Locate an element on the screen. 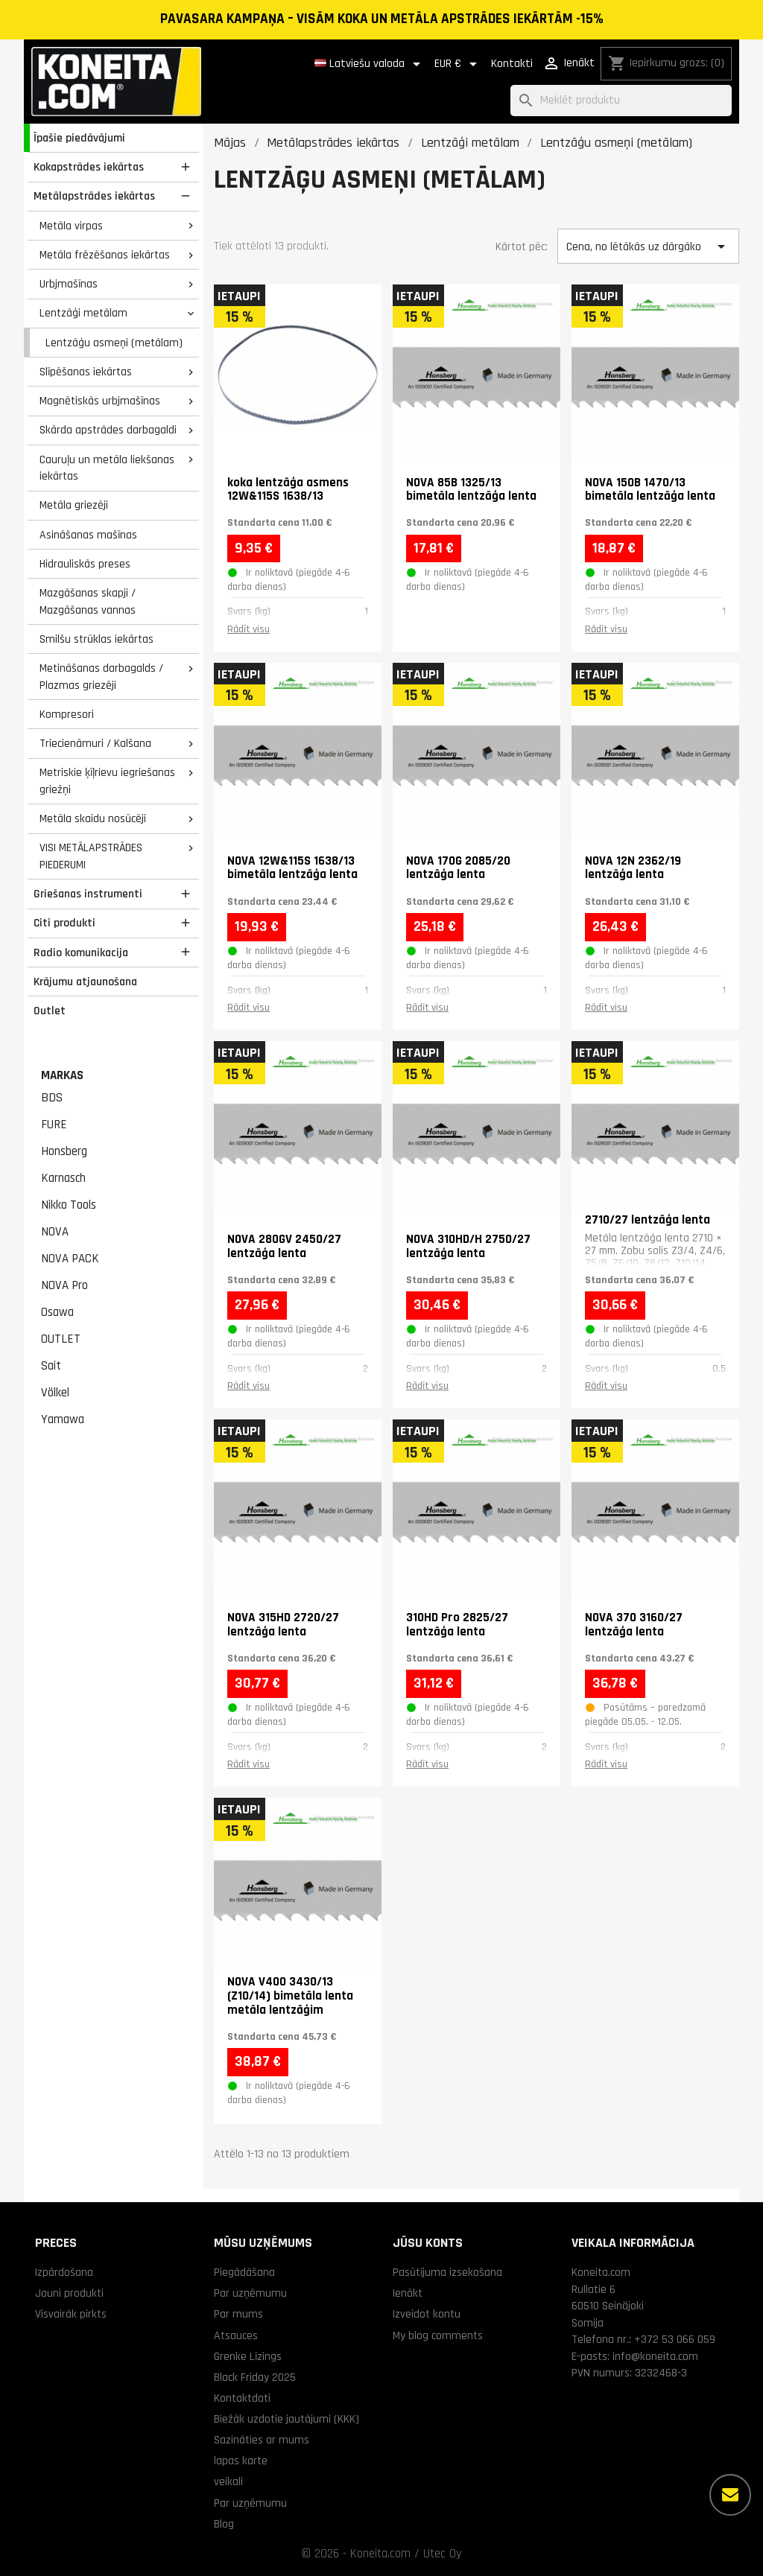  Izpārdošana is located at coordinates (64, 2272).